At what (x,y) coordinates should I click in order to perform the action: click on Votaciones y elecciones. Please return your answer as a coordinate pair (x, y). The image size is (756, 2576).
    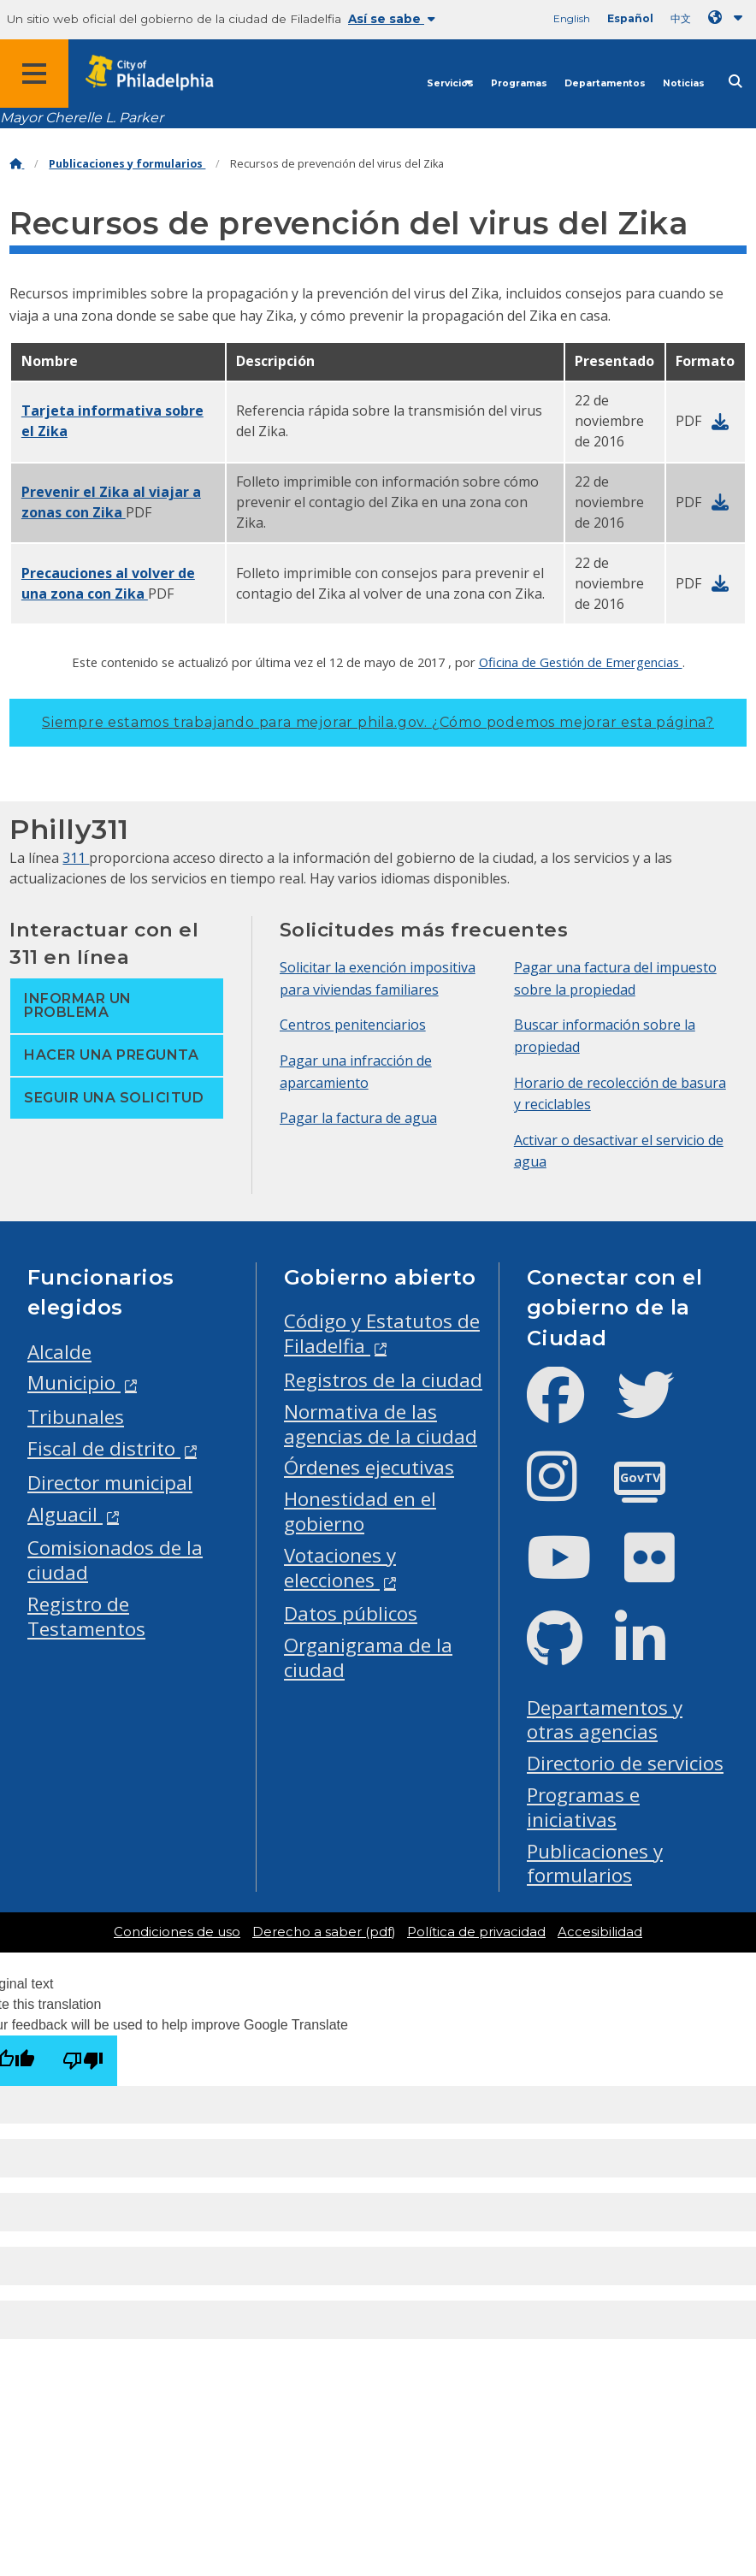
    Looking at the image, I should click on (340, 1567).